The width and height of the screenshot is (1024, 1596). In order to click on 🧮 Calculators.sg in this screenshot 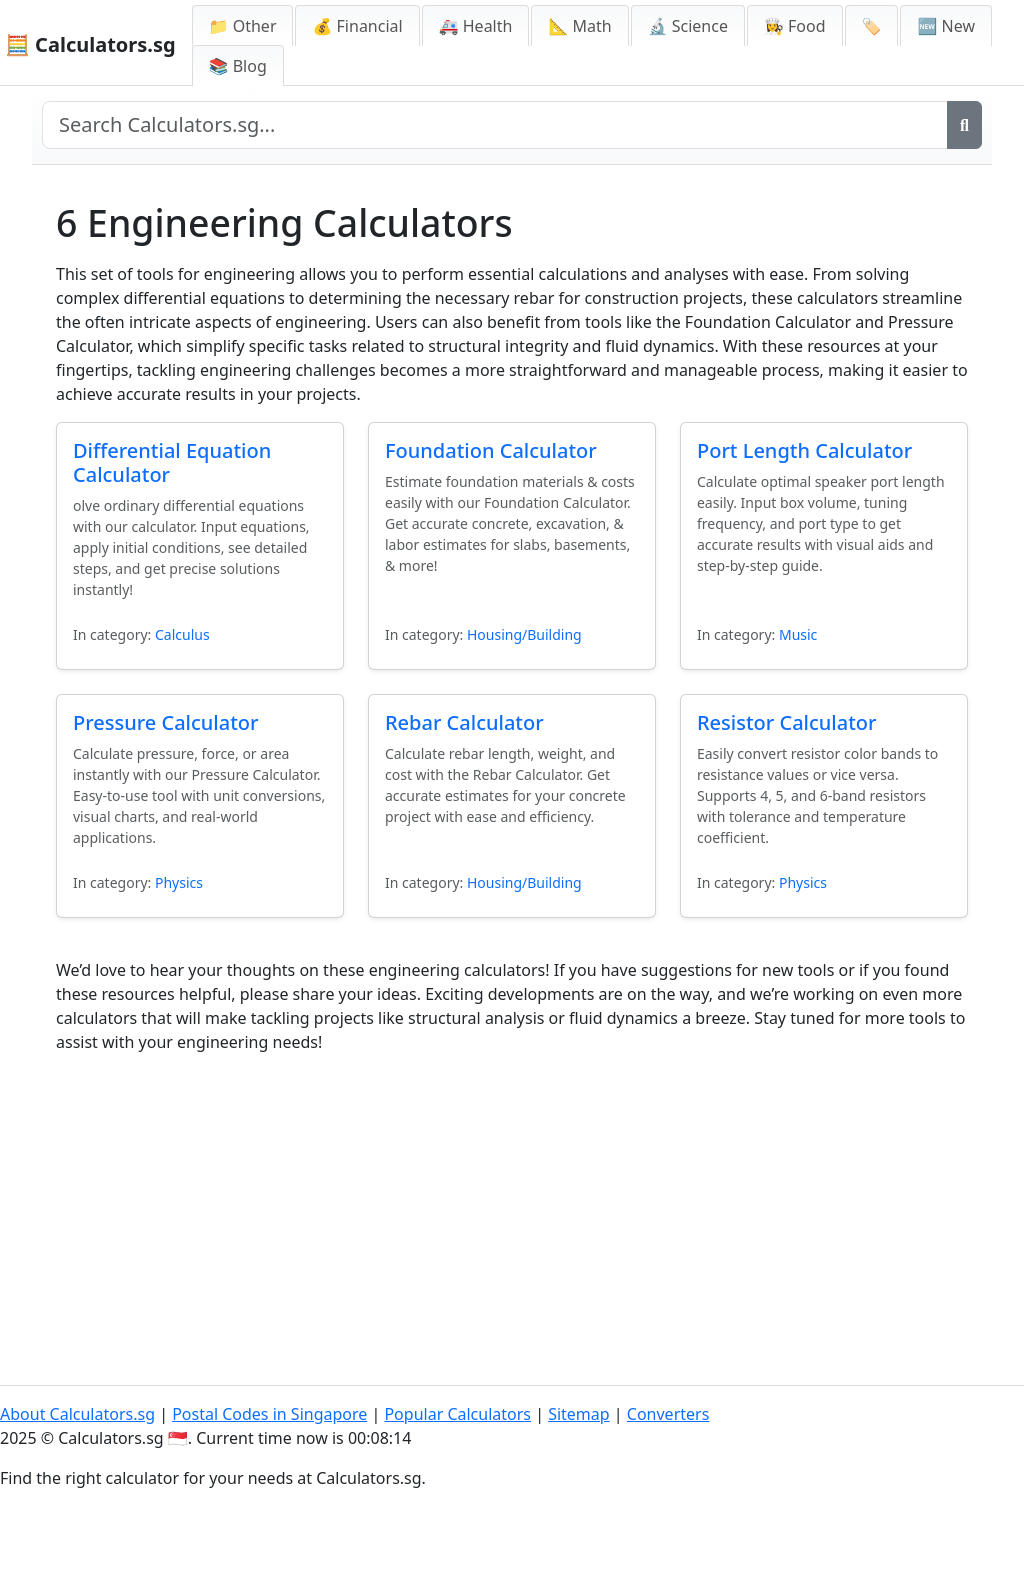, I will do `click(90, 44)`.